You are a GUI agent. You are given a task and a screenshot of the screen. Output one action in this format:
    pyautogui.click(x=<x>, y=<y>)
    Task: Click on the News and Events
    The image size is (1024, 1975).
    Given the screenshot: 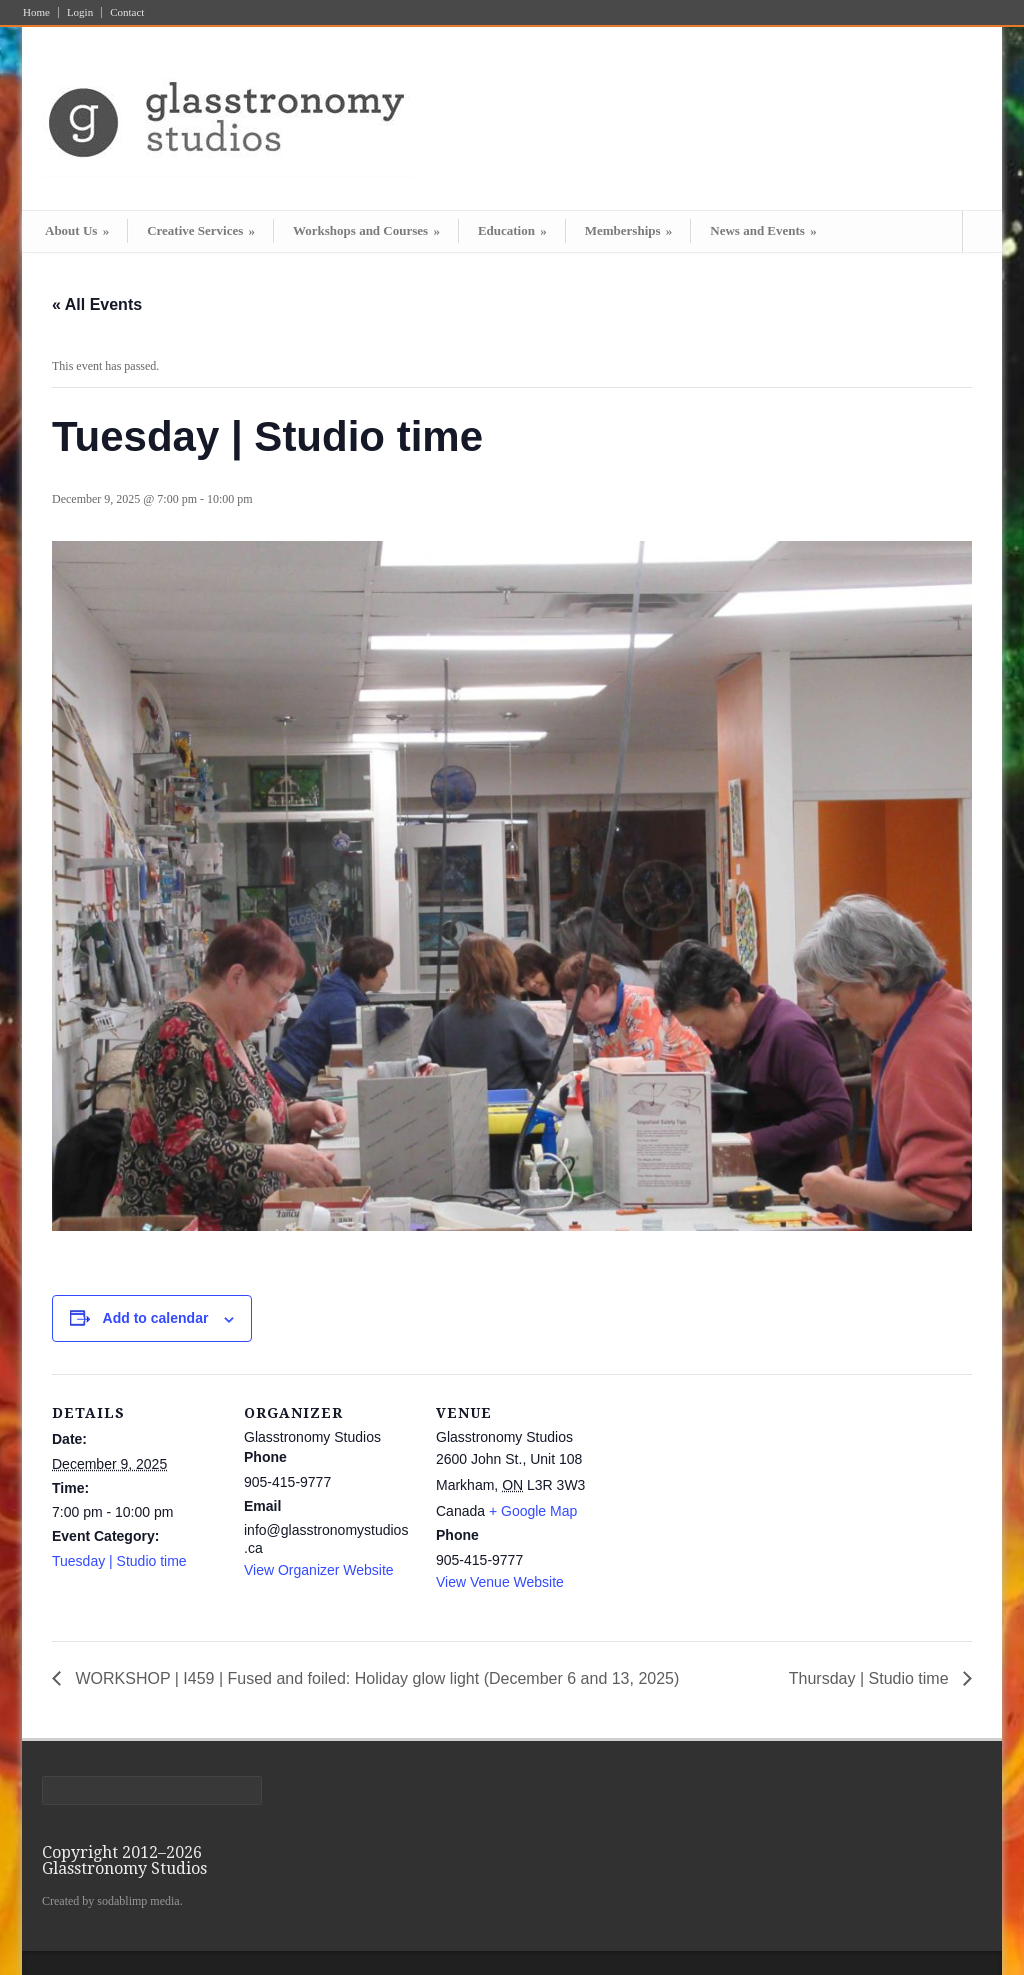 What is the action you would take?
    pyautogui.click(x=763, y=230)
    